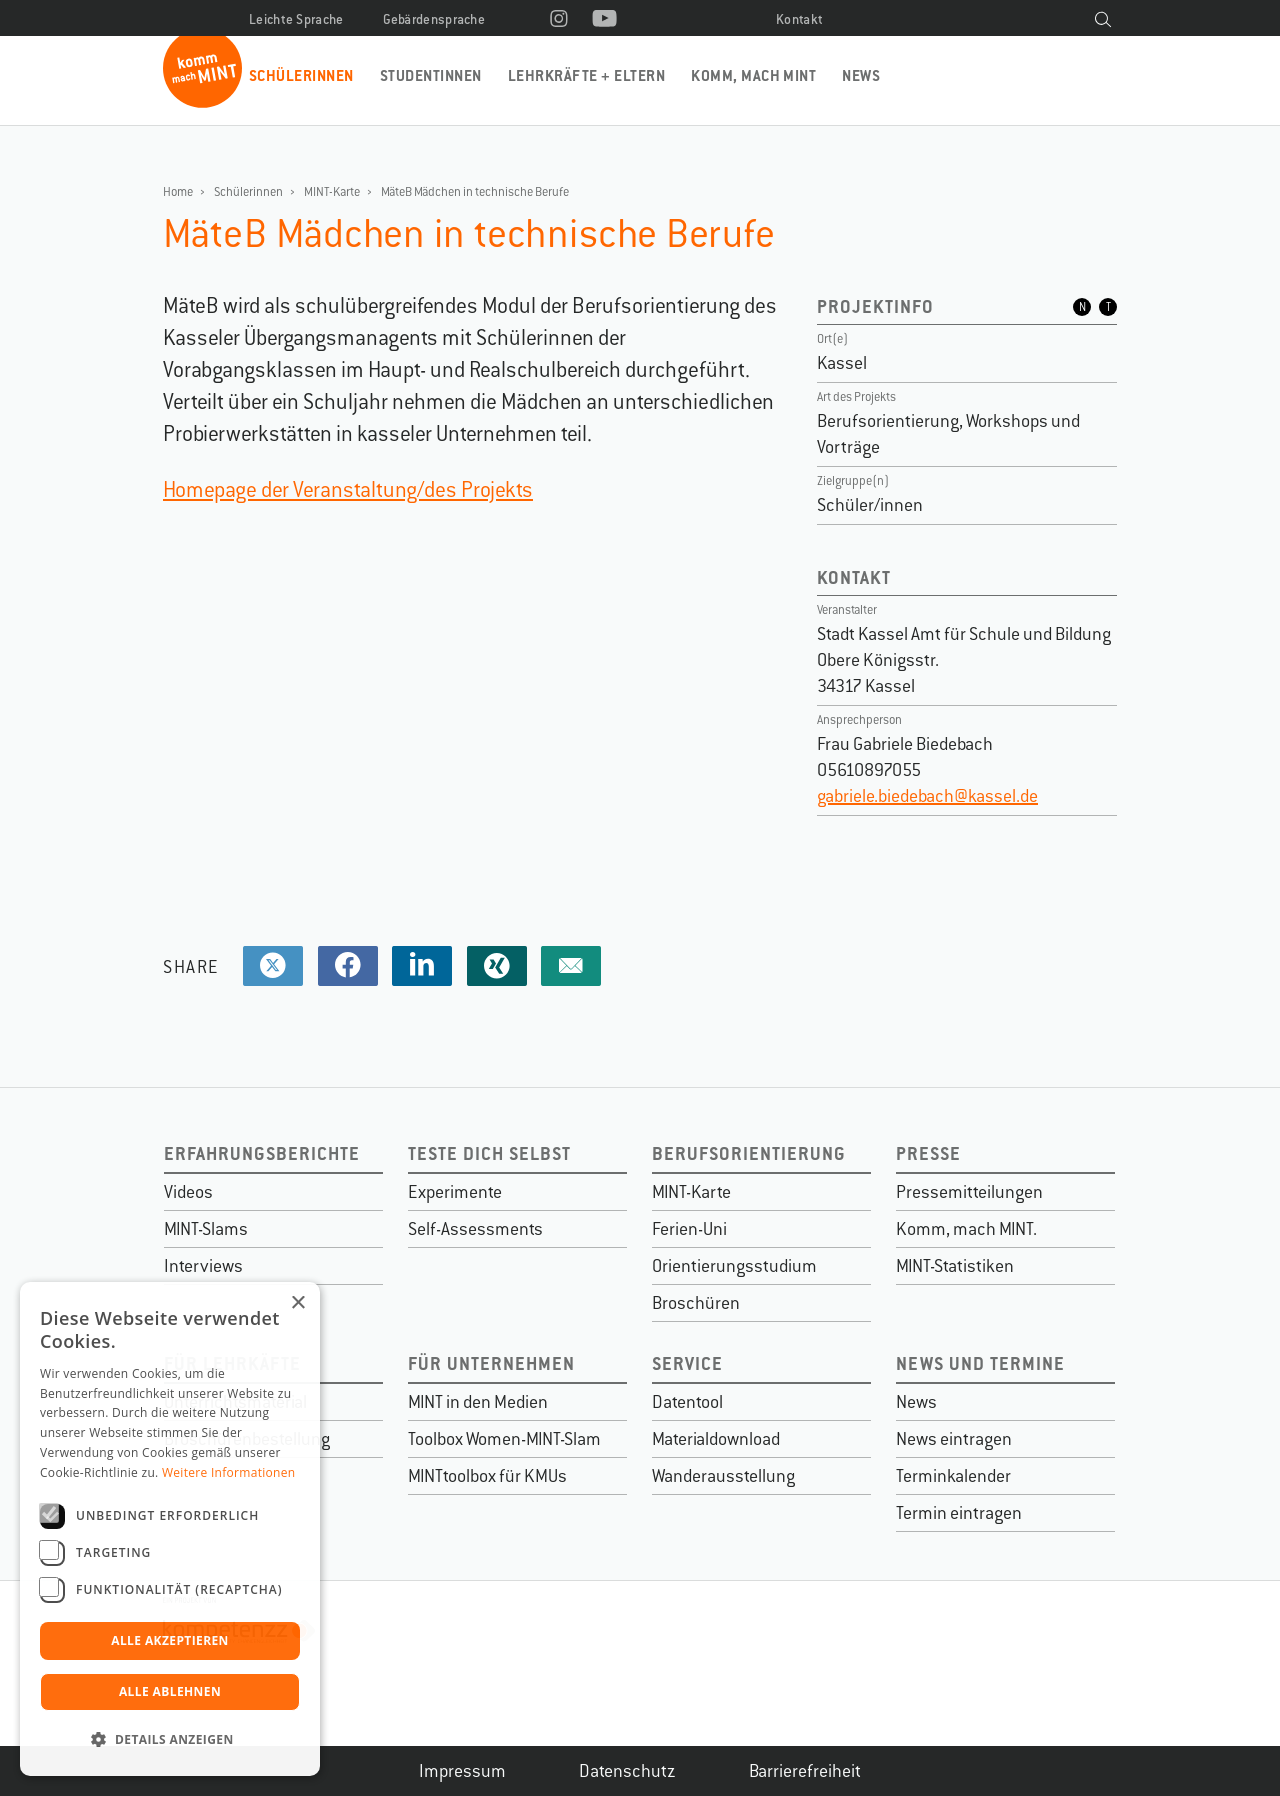  What do you see at coordinates (955, 1266) in the screenshot?
I see `MINT-Statistiken` at bounding box center [955, 1266].